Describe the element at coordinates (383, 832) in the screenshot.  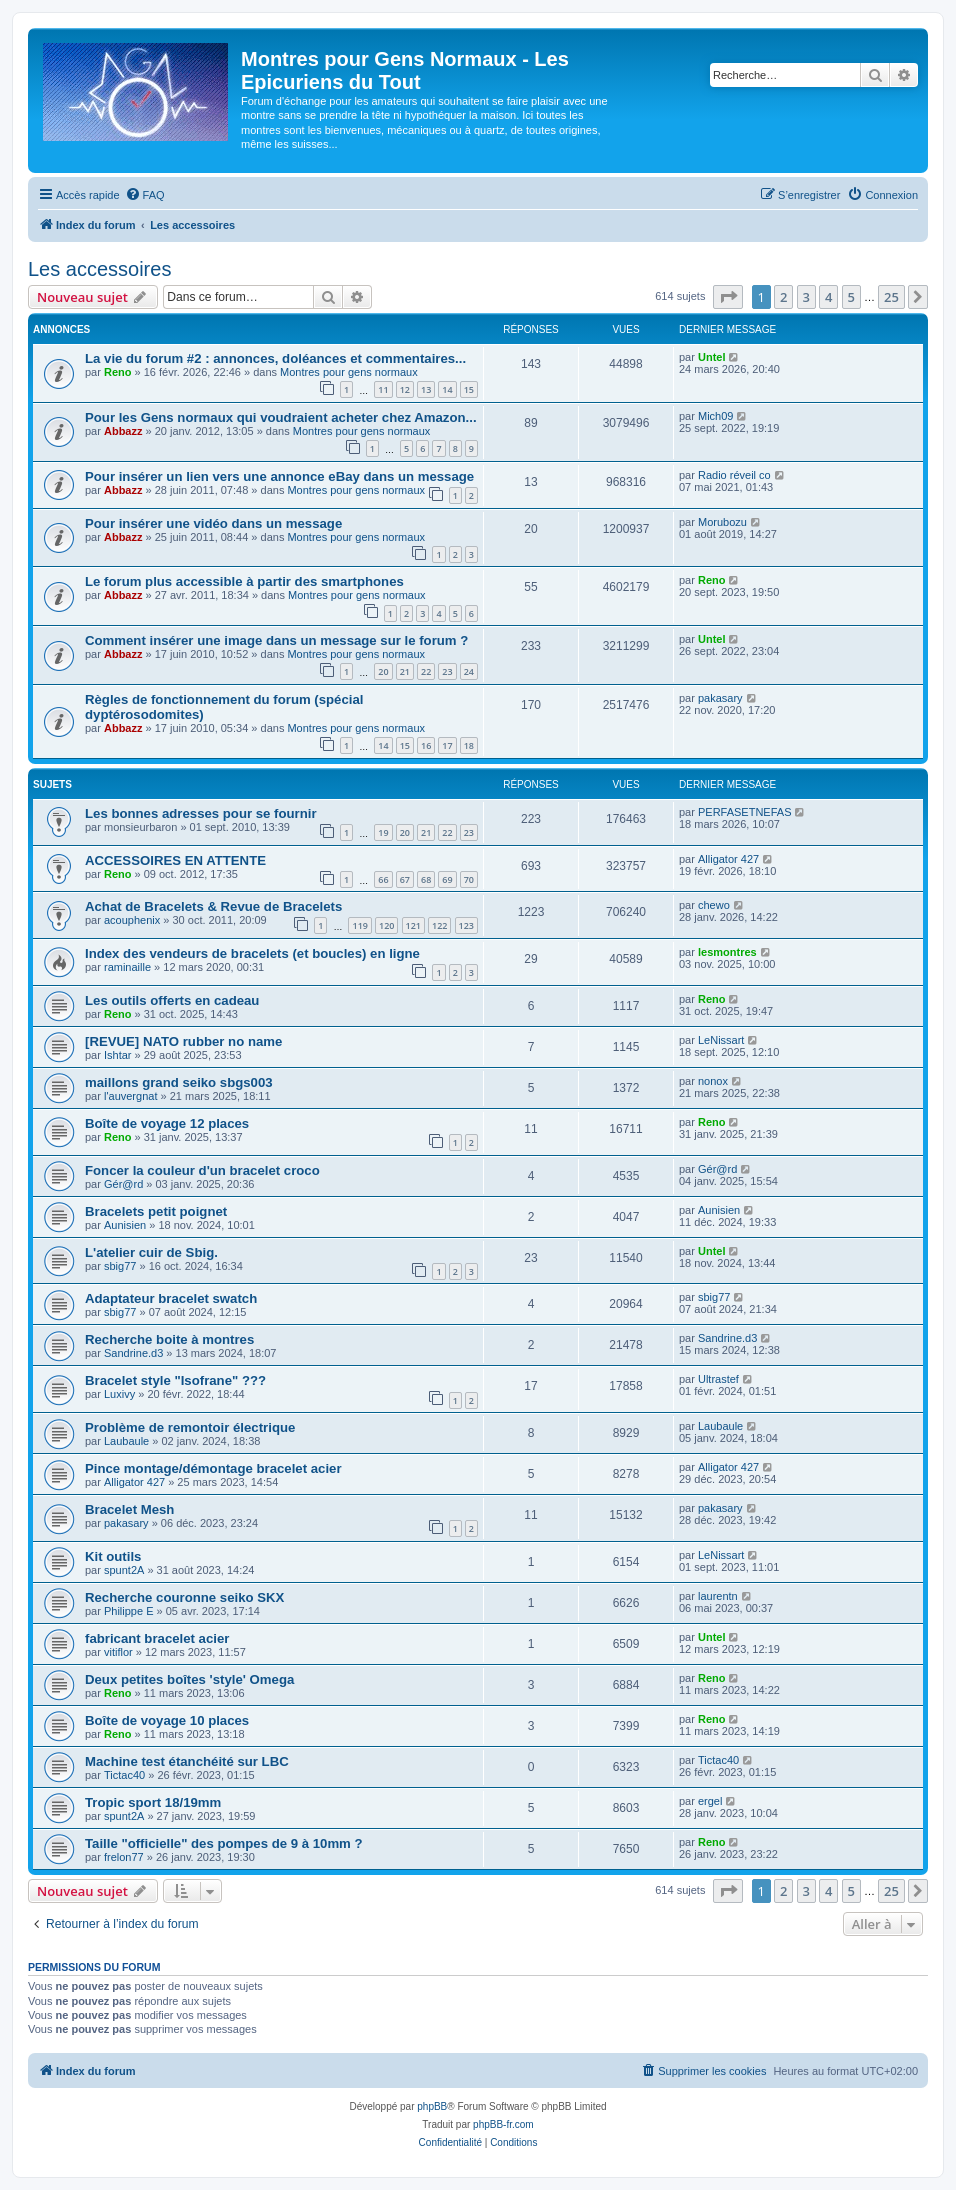
I see `19` at that location.